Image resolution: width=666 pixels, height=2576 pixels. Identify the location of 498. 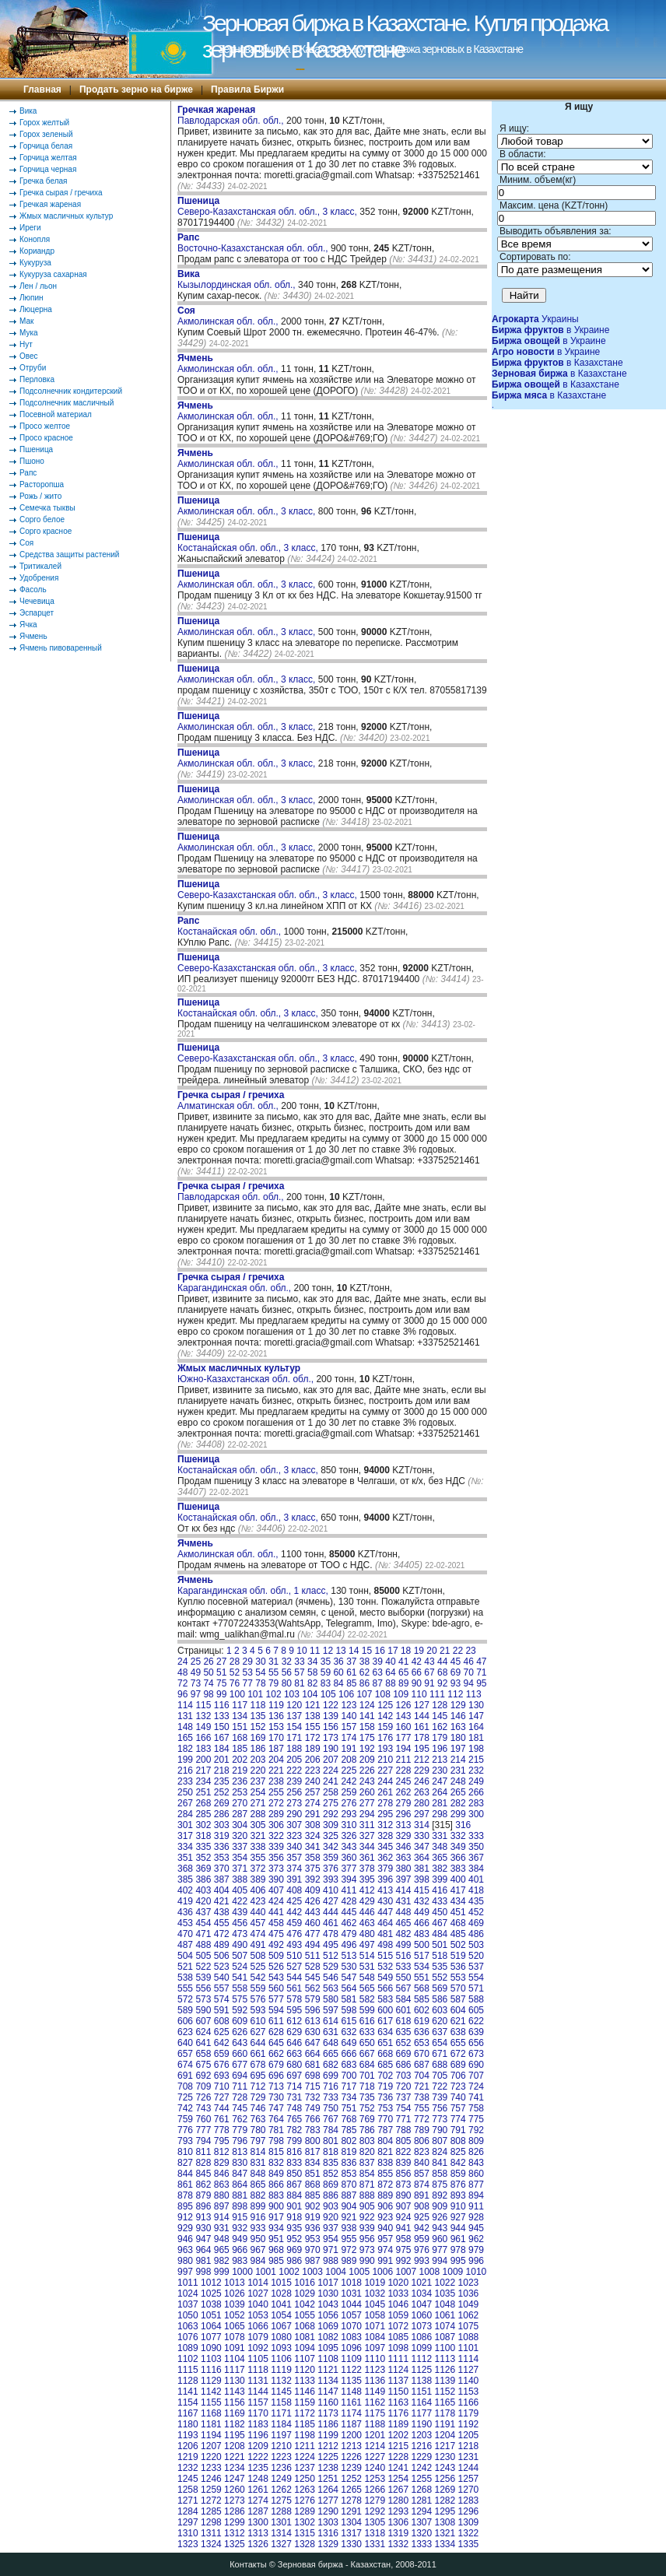
(385, 1944).